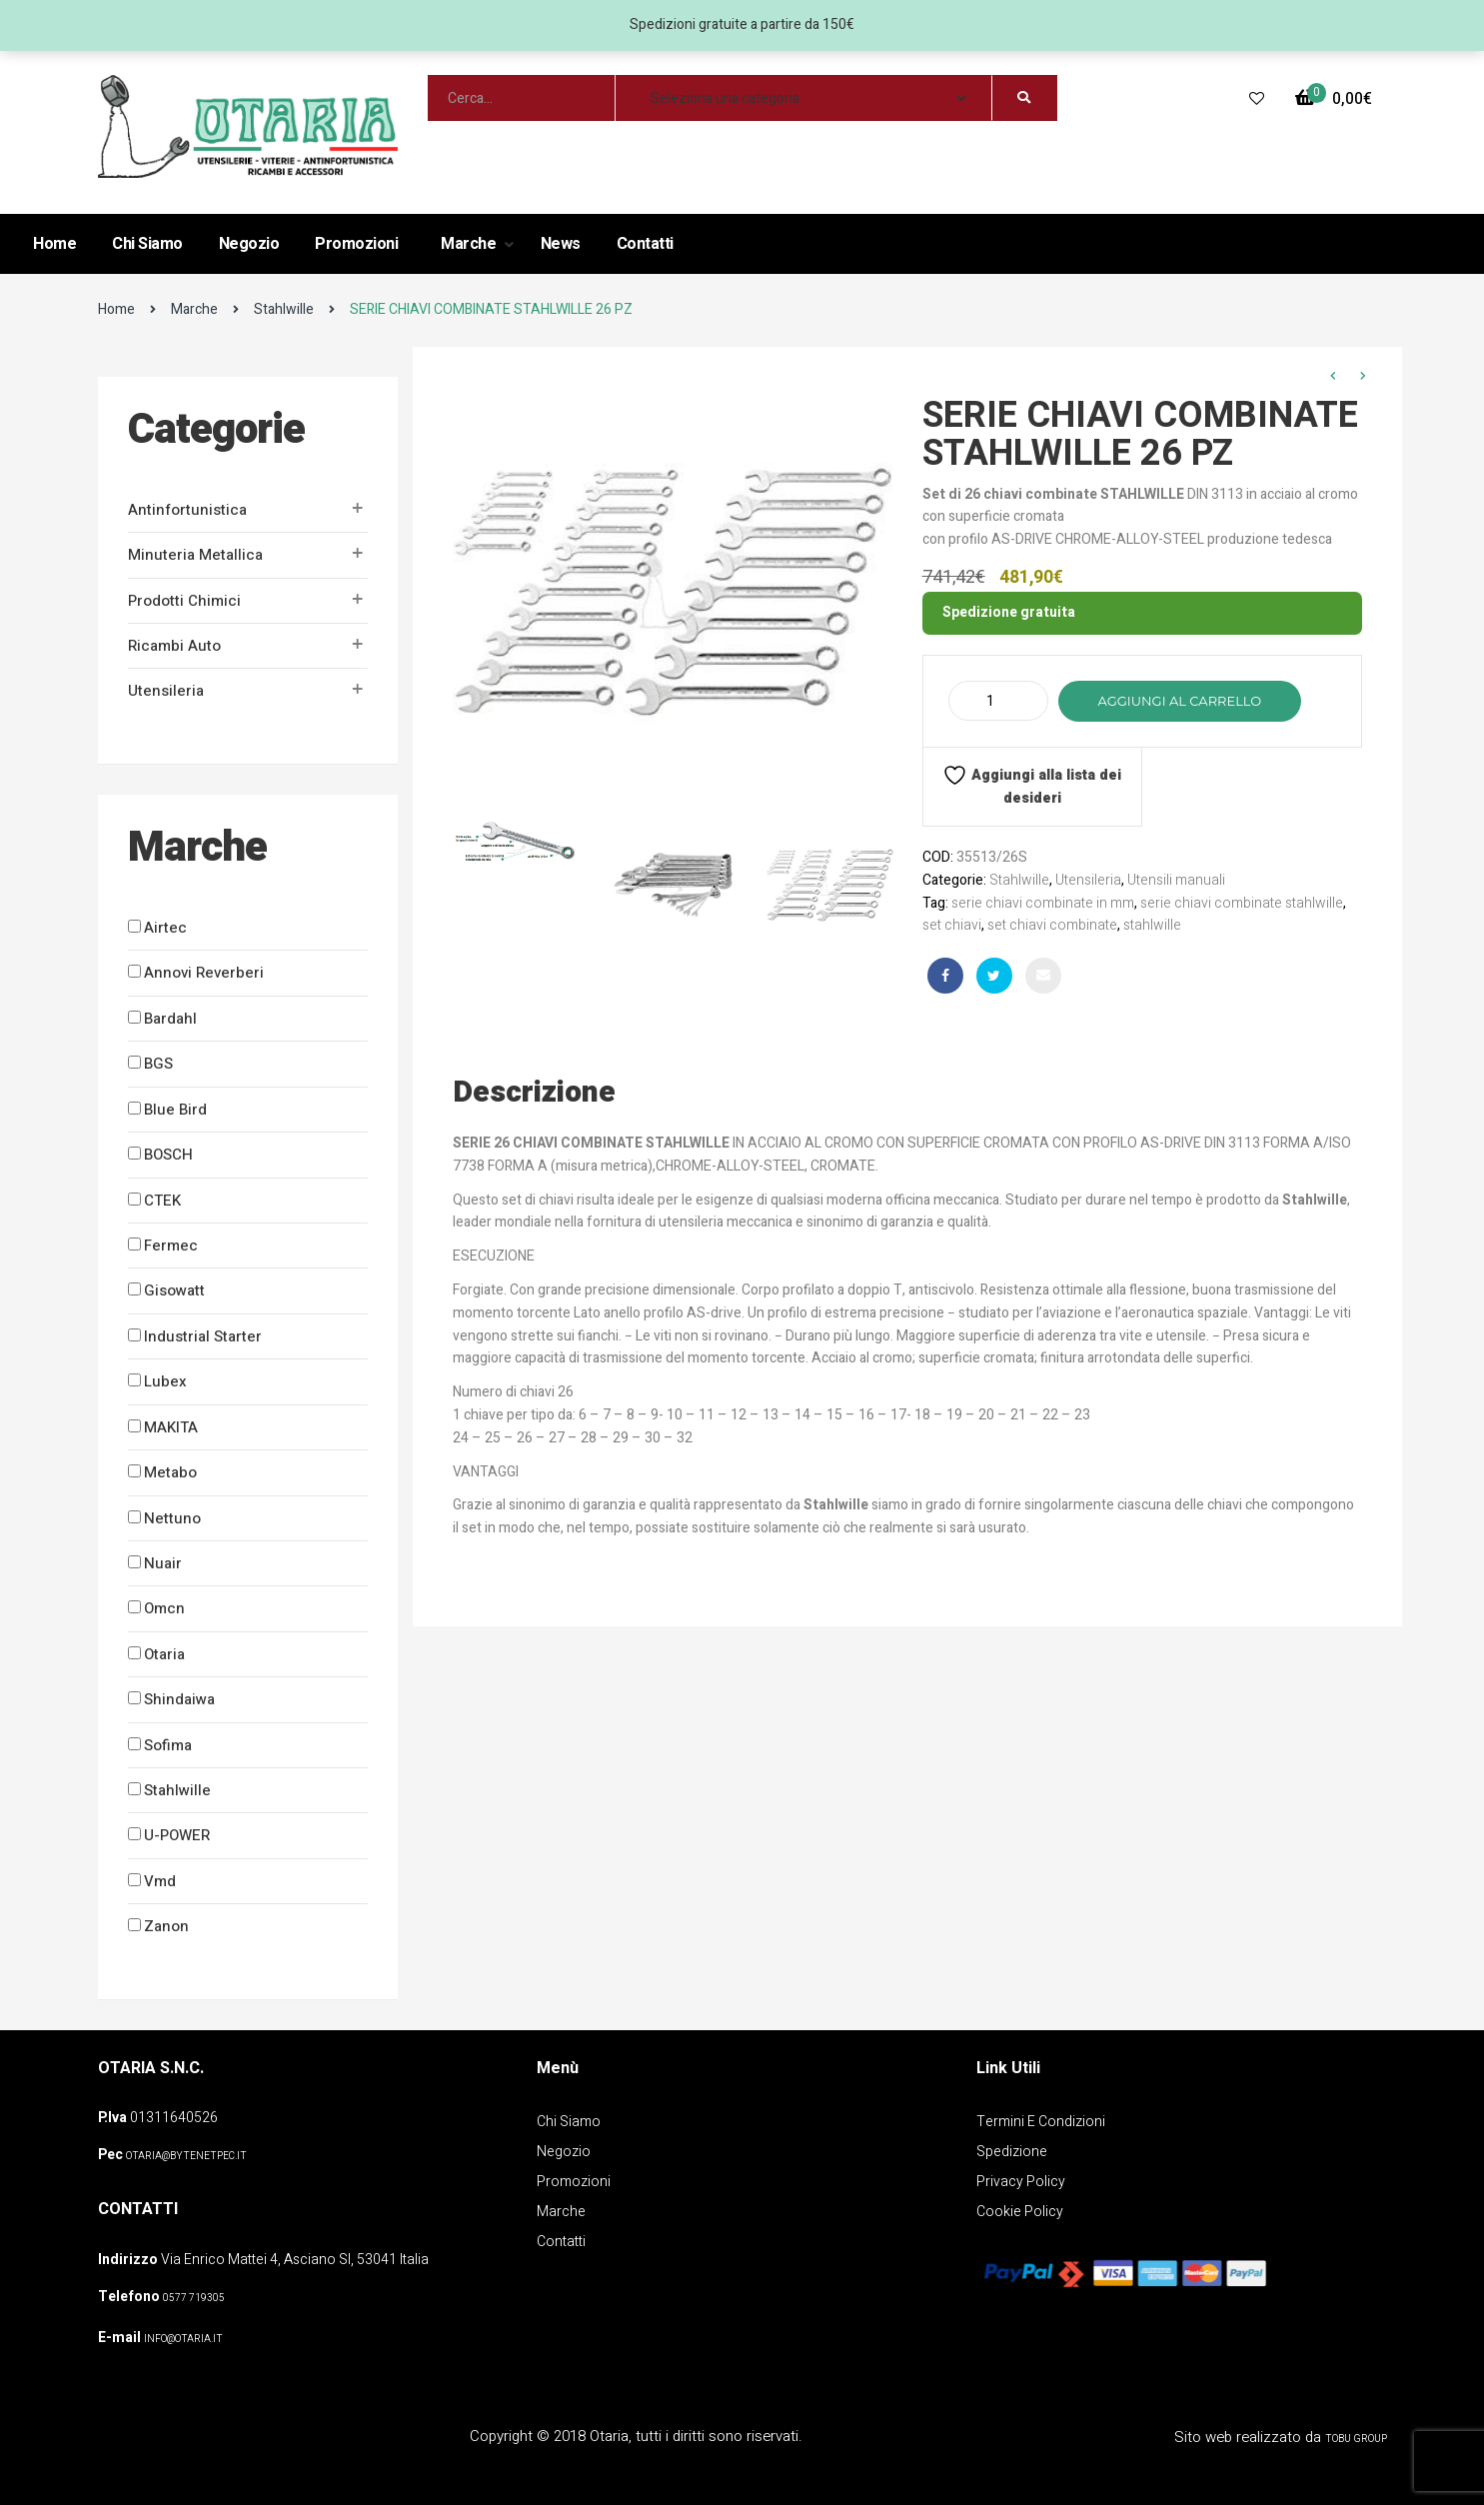 The width and height of the screenshot is (1484, 2505). I want to click on Promozioni, so click(356, 244).